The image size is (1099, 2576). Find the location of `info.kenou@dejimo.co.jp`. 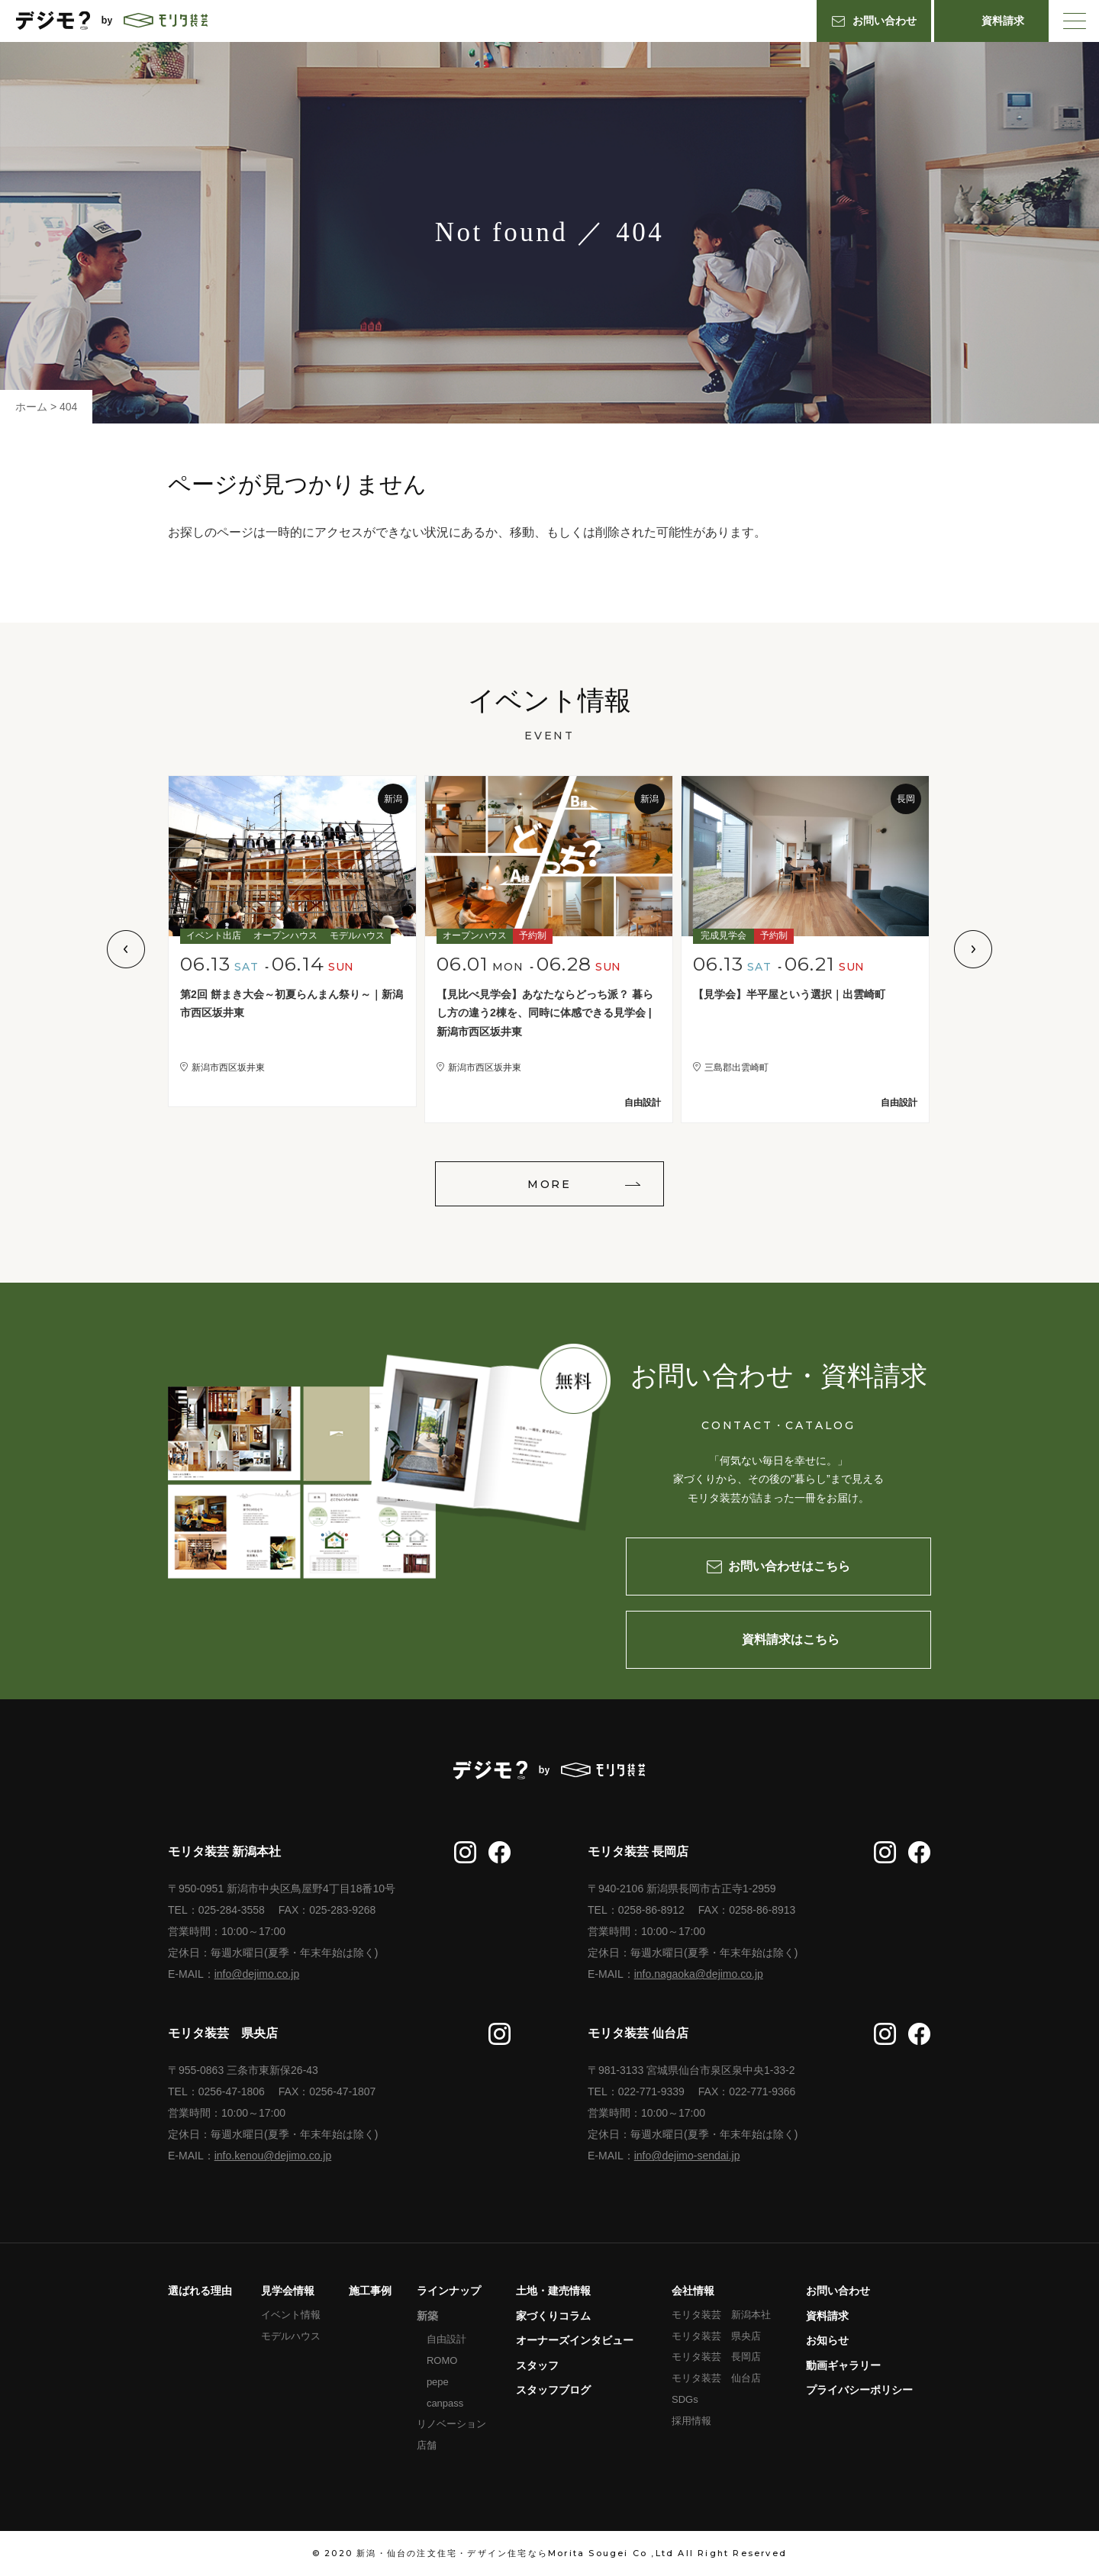

info.kenou@dejimo.co.jp is located at coordinates (273, 2155).